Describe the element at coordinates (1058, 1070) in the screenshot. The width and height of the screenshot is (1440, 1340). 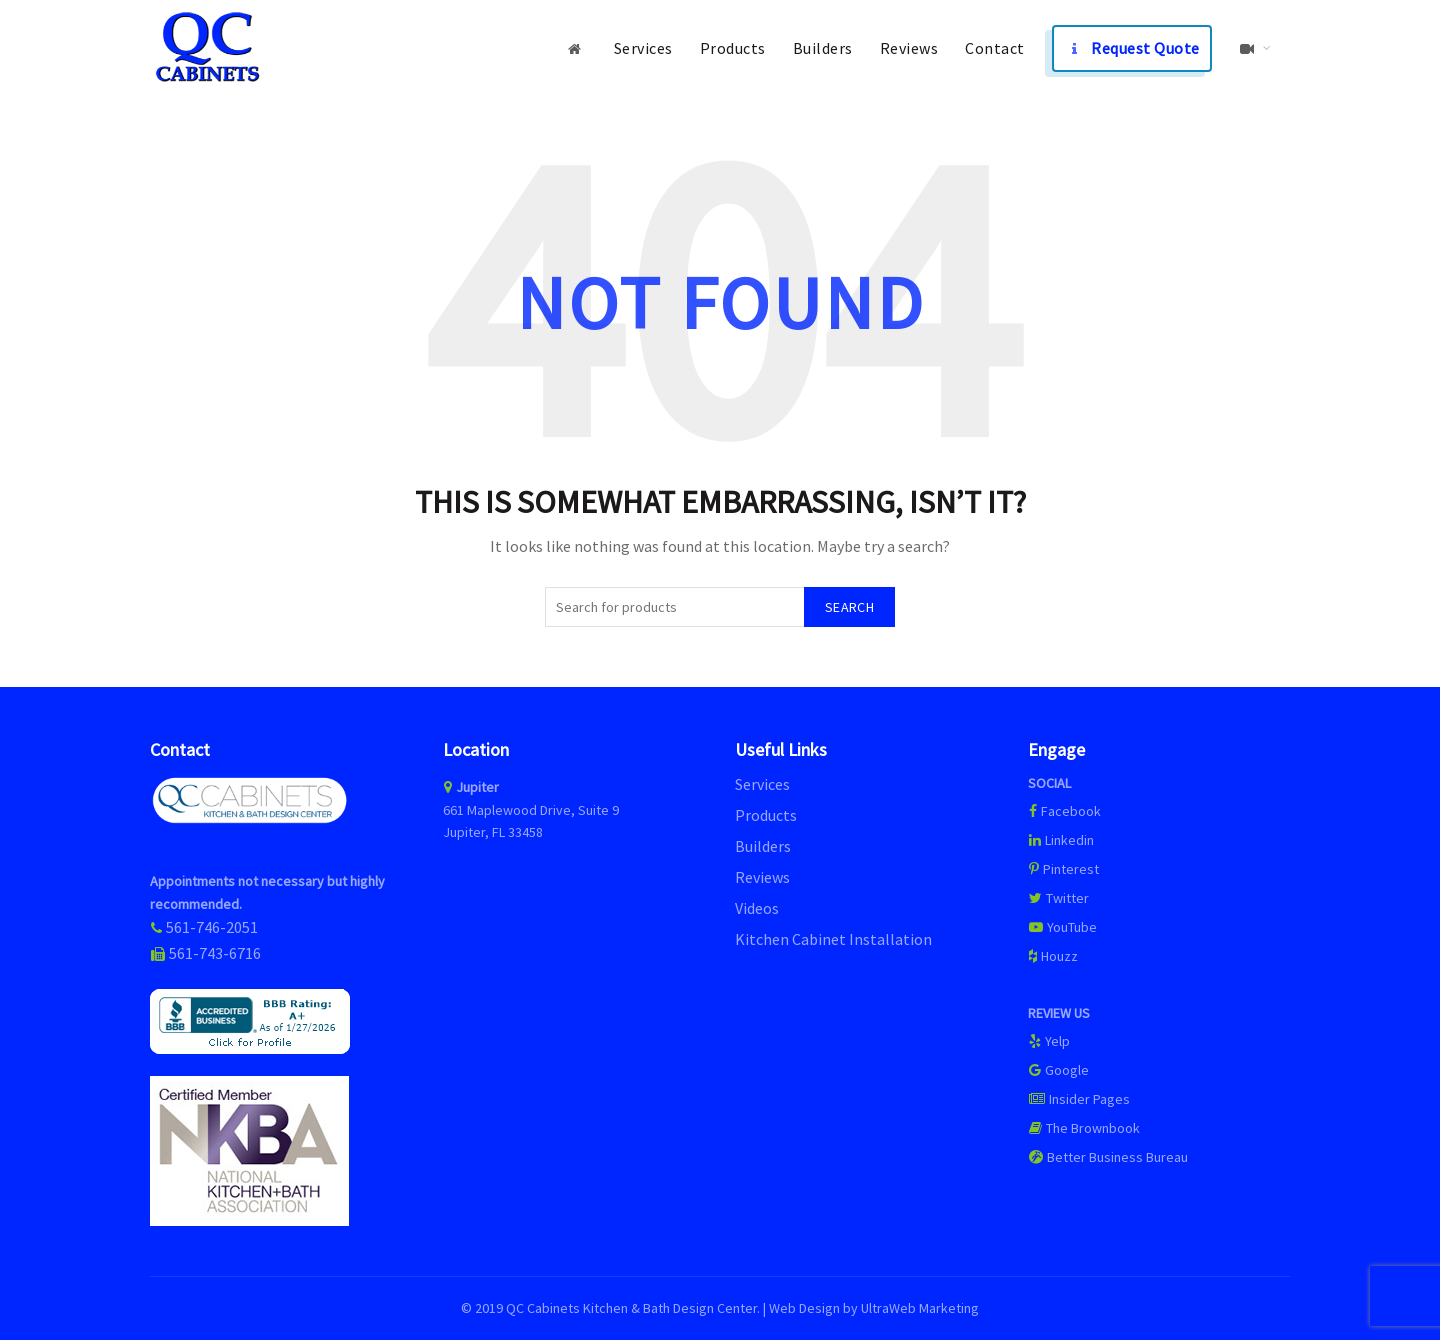
I see `Google` at that location.